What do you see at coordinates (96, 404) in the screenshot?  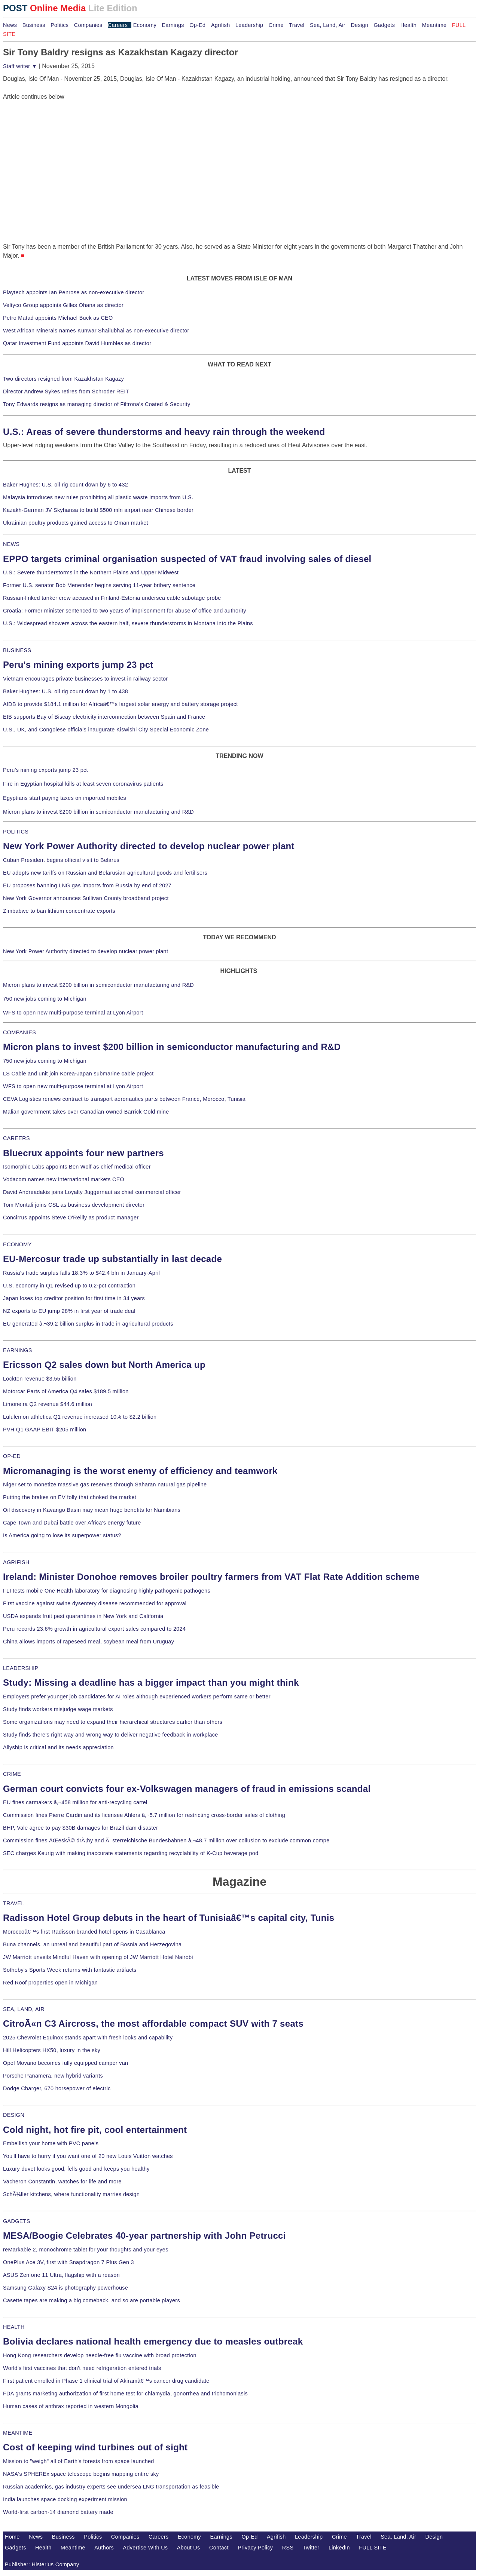 I see `Tony Edwards resigns as managing director of Filtrona's Coated & Security` at bounding box center [96, 404].